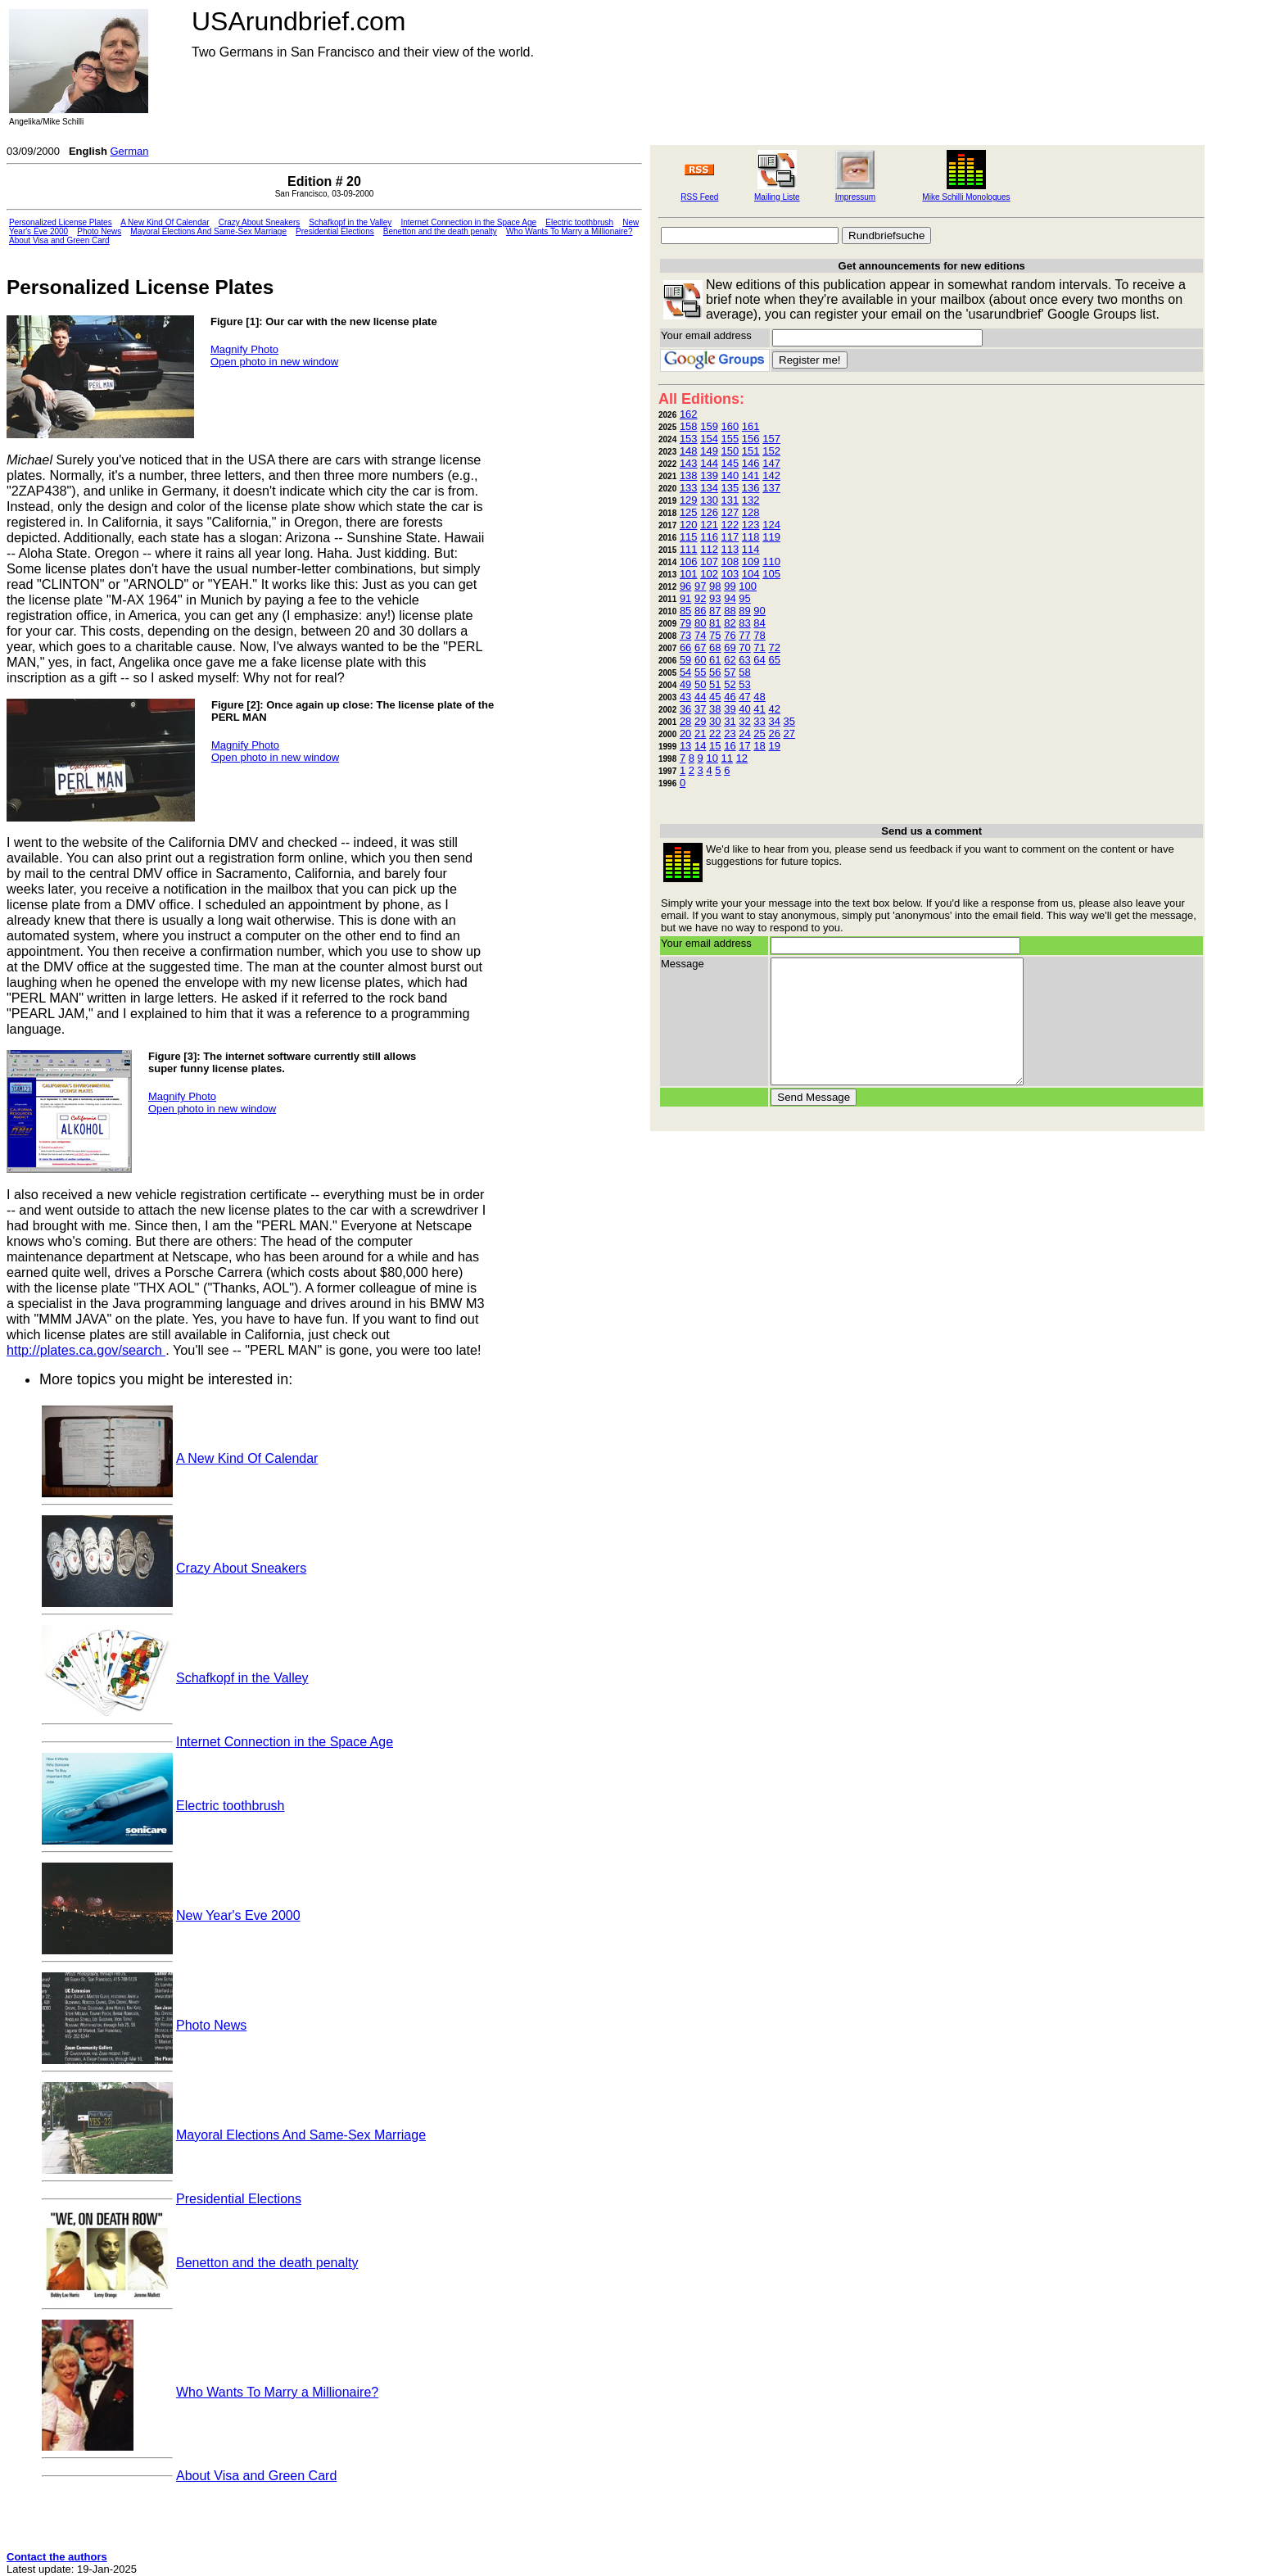 This screenshot has height=2576, width=1284. What do you see at coordinates (771, 463) in the screenshot?
I see `147` at bounding box center [771, 463].